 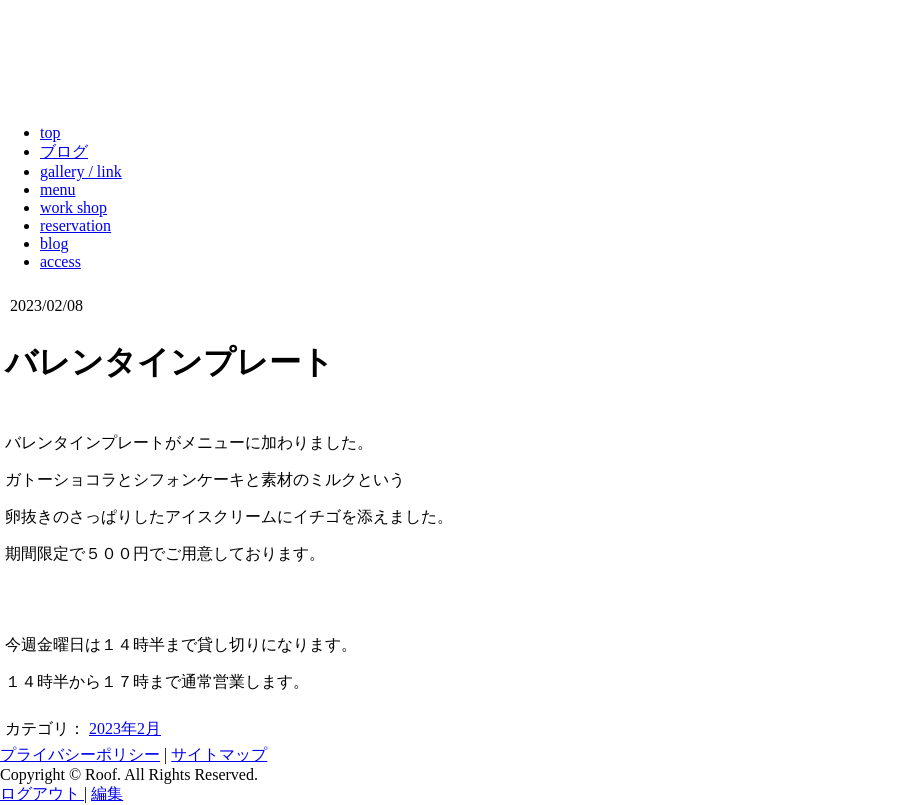 What do you see at coordinates (125, 728) in the screenshot?
I see `2023年2月` at bounding box center [125, 728].